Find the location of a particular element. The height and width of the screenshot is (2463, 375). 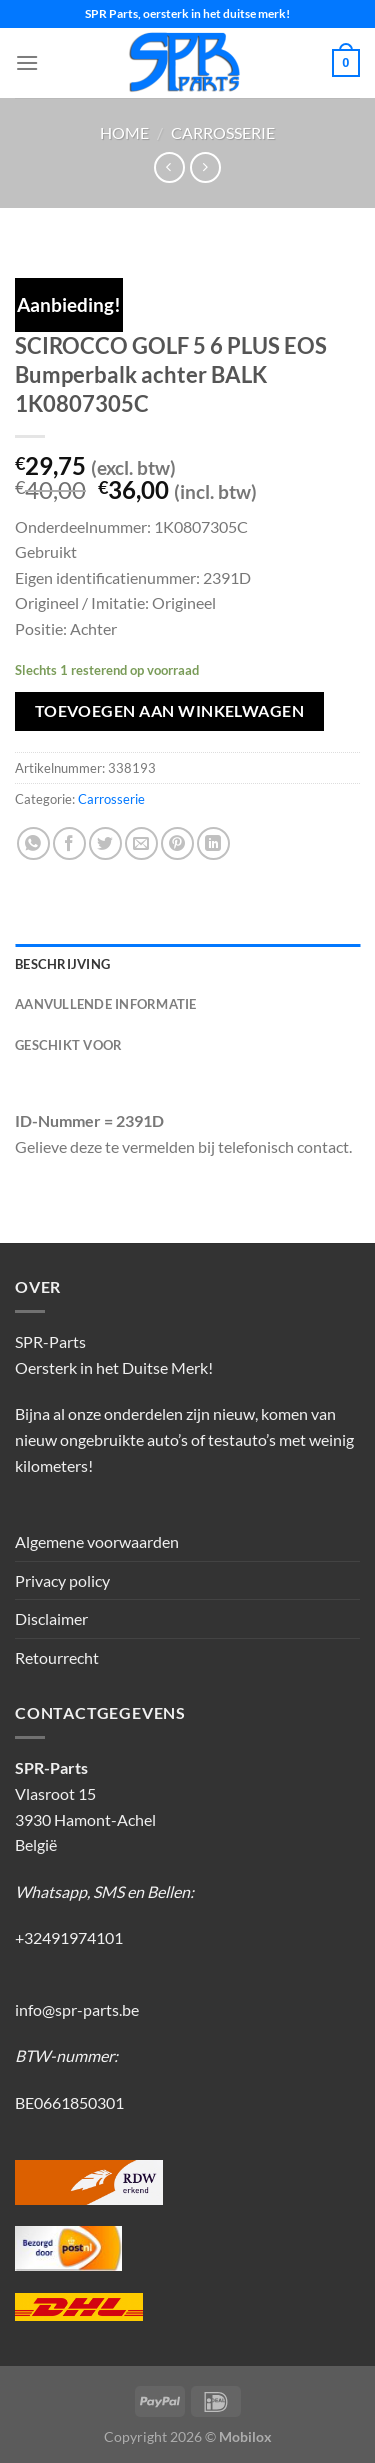

[Menu] is located at coordinates (27, 62).